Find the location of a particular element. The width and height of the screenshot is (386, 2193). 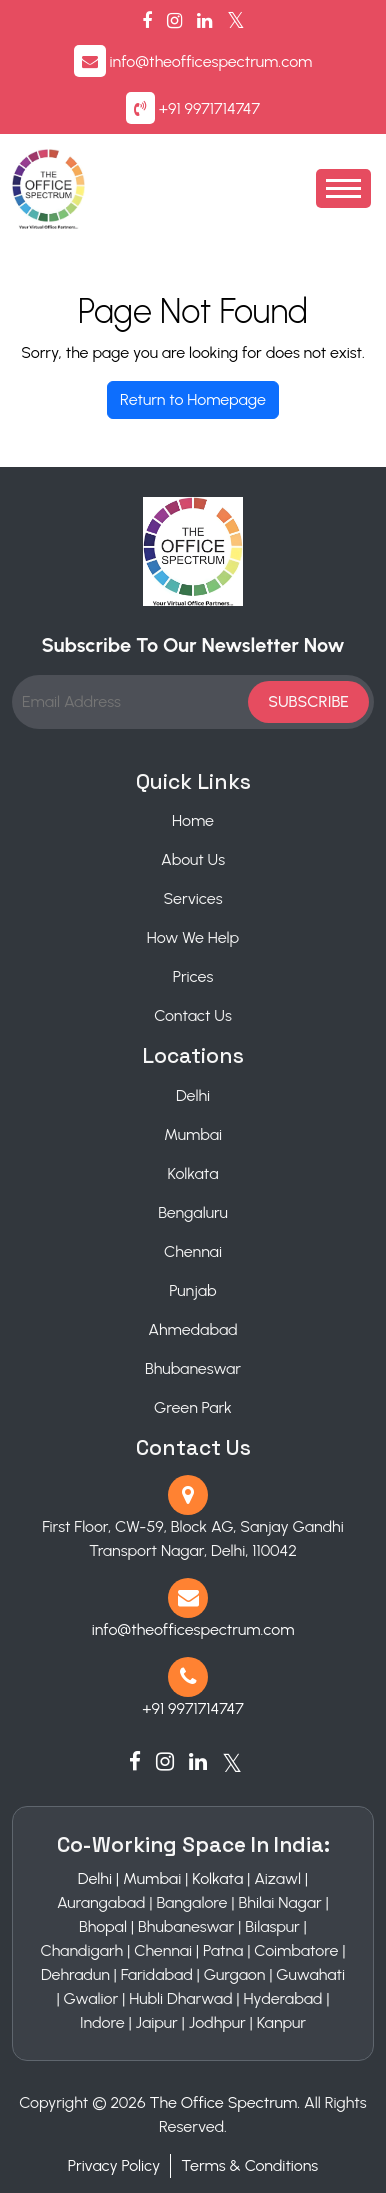

Services is located at coordinates (192, 898).